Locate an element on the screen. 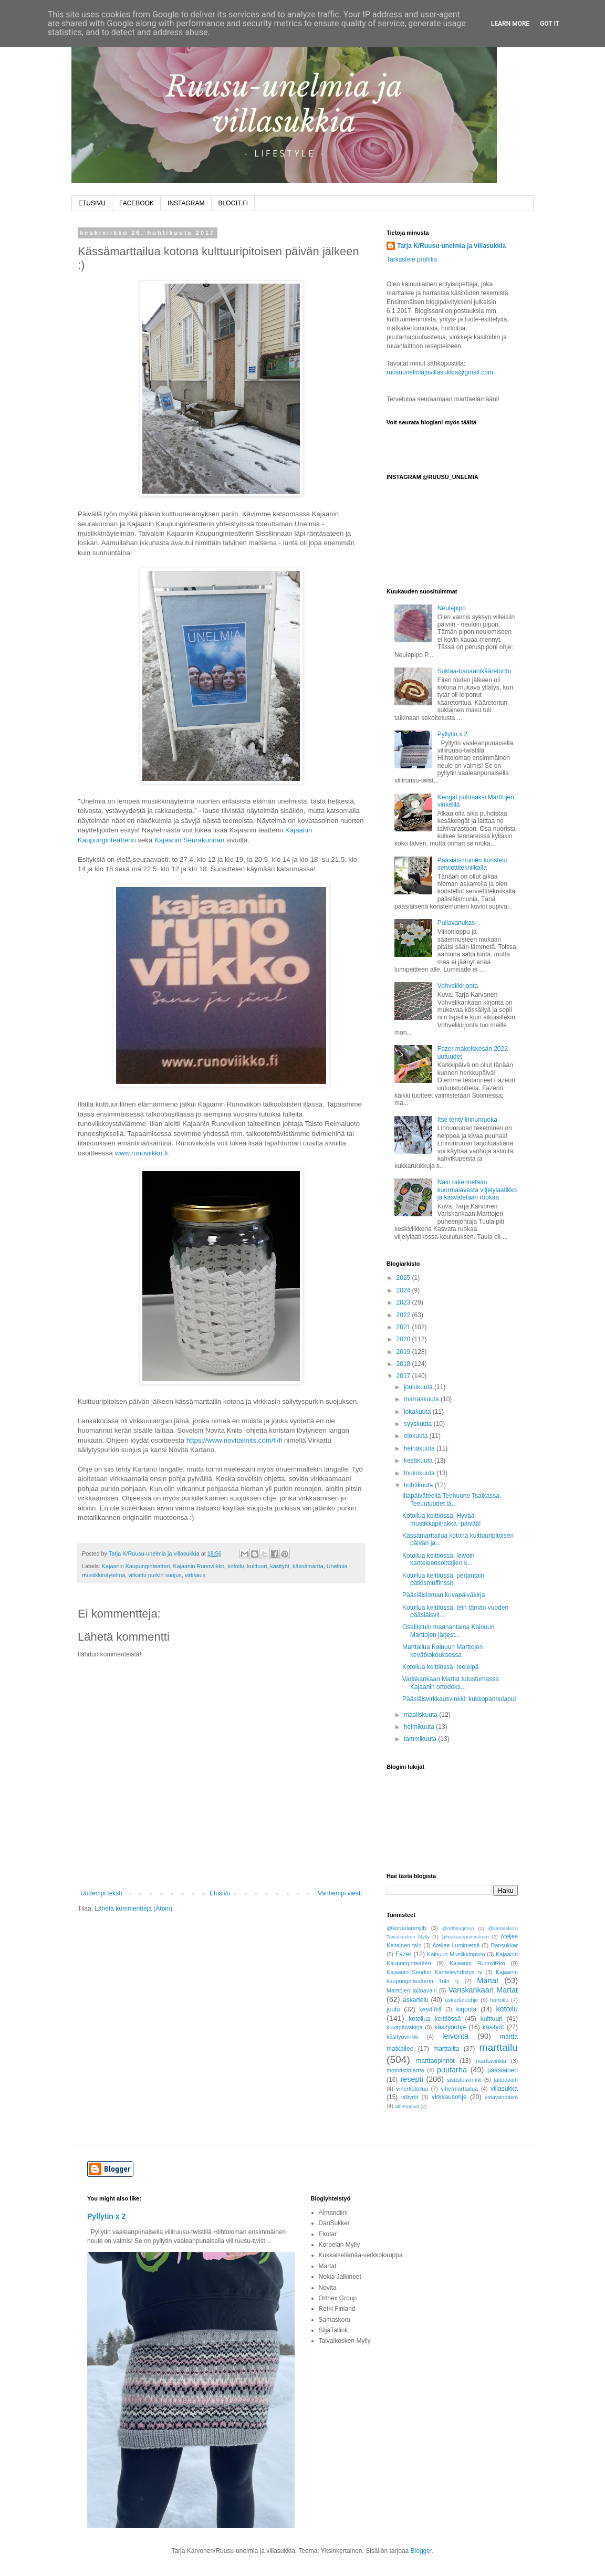 This screenshot has width=605, height=2576. leivonta is located at coordinates (455, 2036).